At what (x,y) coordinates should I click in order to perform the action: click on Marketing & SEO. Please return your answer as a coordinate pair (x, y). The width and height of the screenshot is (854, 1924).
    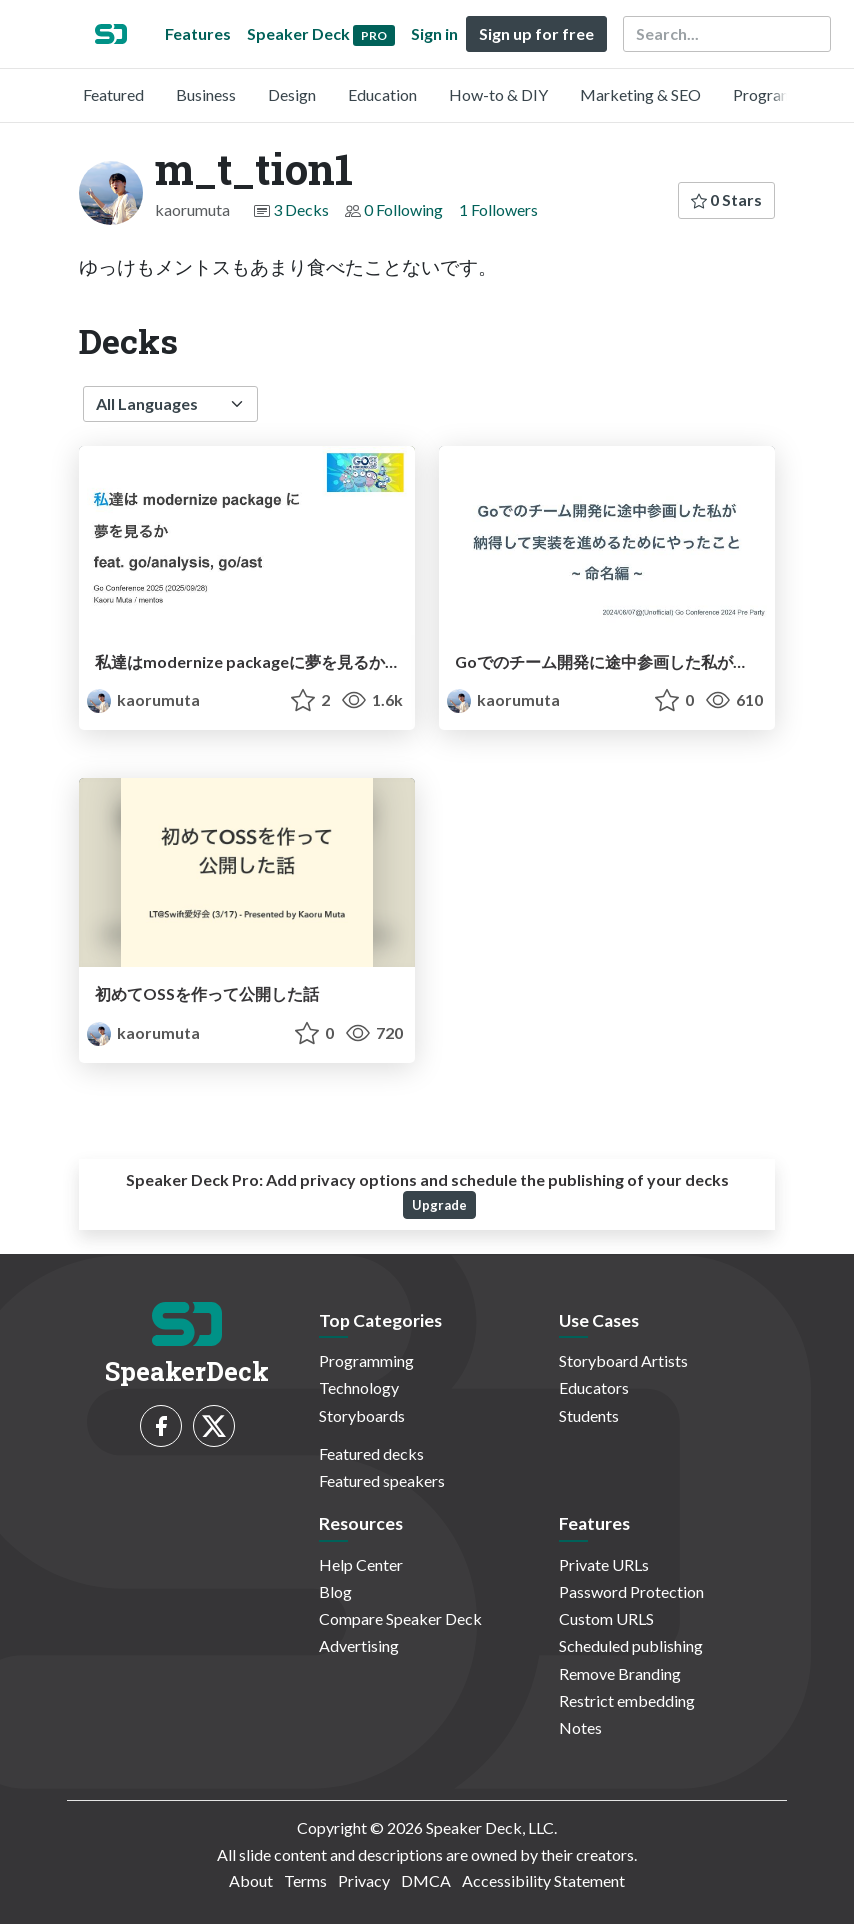
    Looking at the image, I should click on (640, 94).